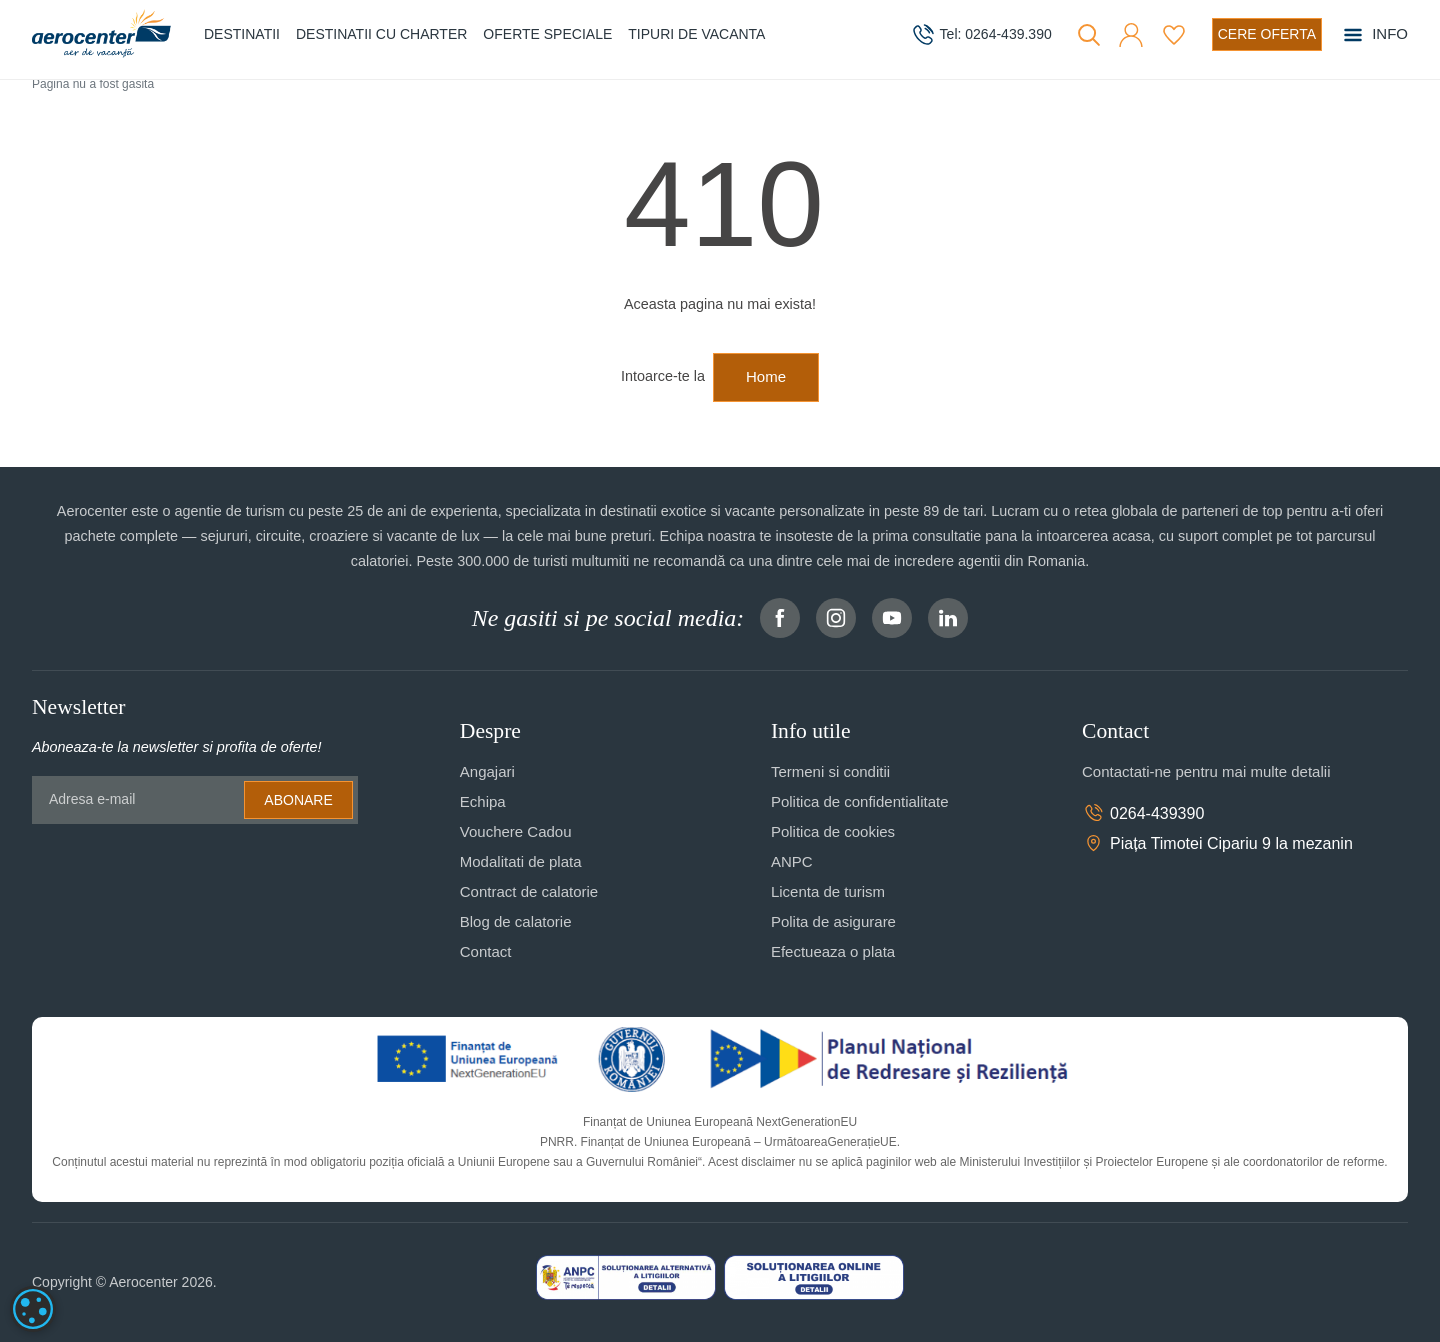 The width and height of the screenshot is (1440, 1342). What do you see at coordinates (33, 1309) in the screenshot?
I see `[dialog]` at bounding box center [33, 1309].